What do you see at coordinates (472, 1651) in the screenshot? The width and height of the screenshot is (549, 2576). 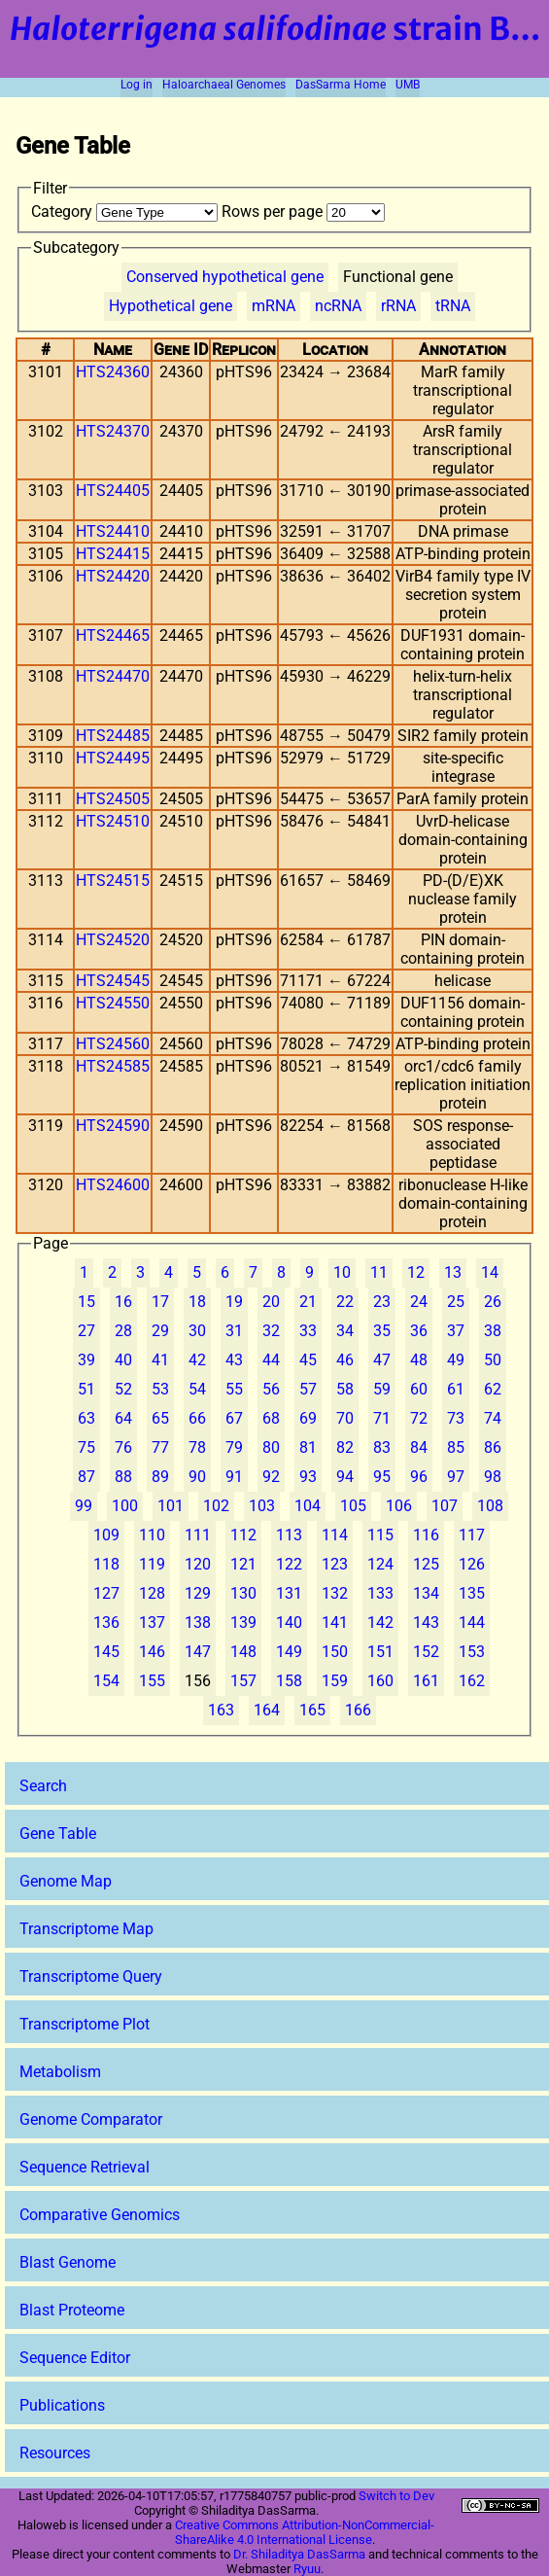 I see `153` at bounding box center [472, 1651].